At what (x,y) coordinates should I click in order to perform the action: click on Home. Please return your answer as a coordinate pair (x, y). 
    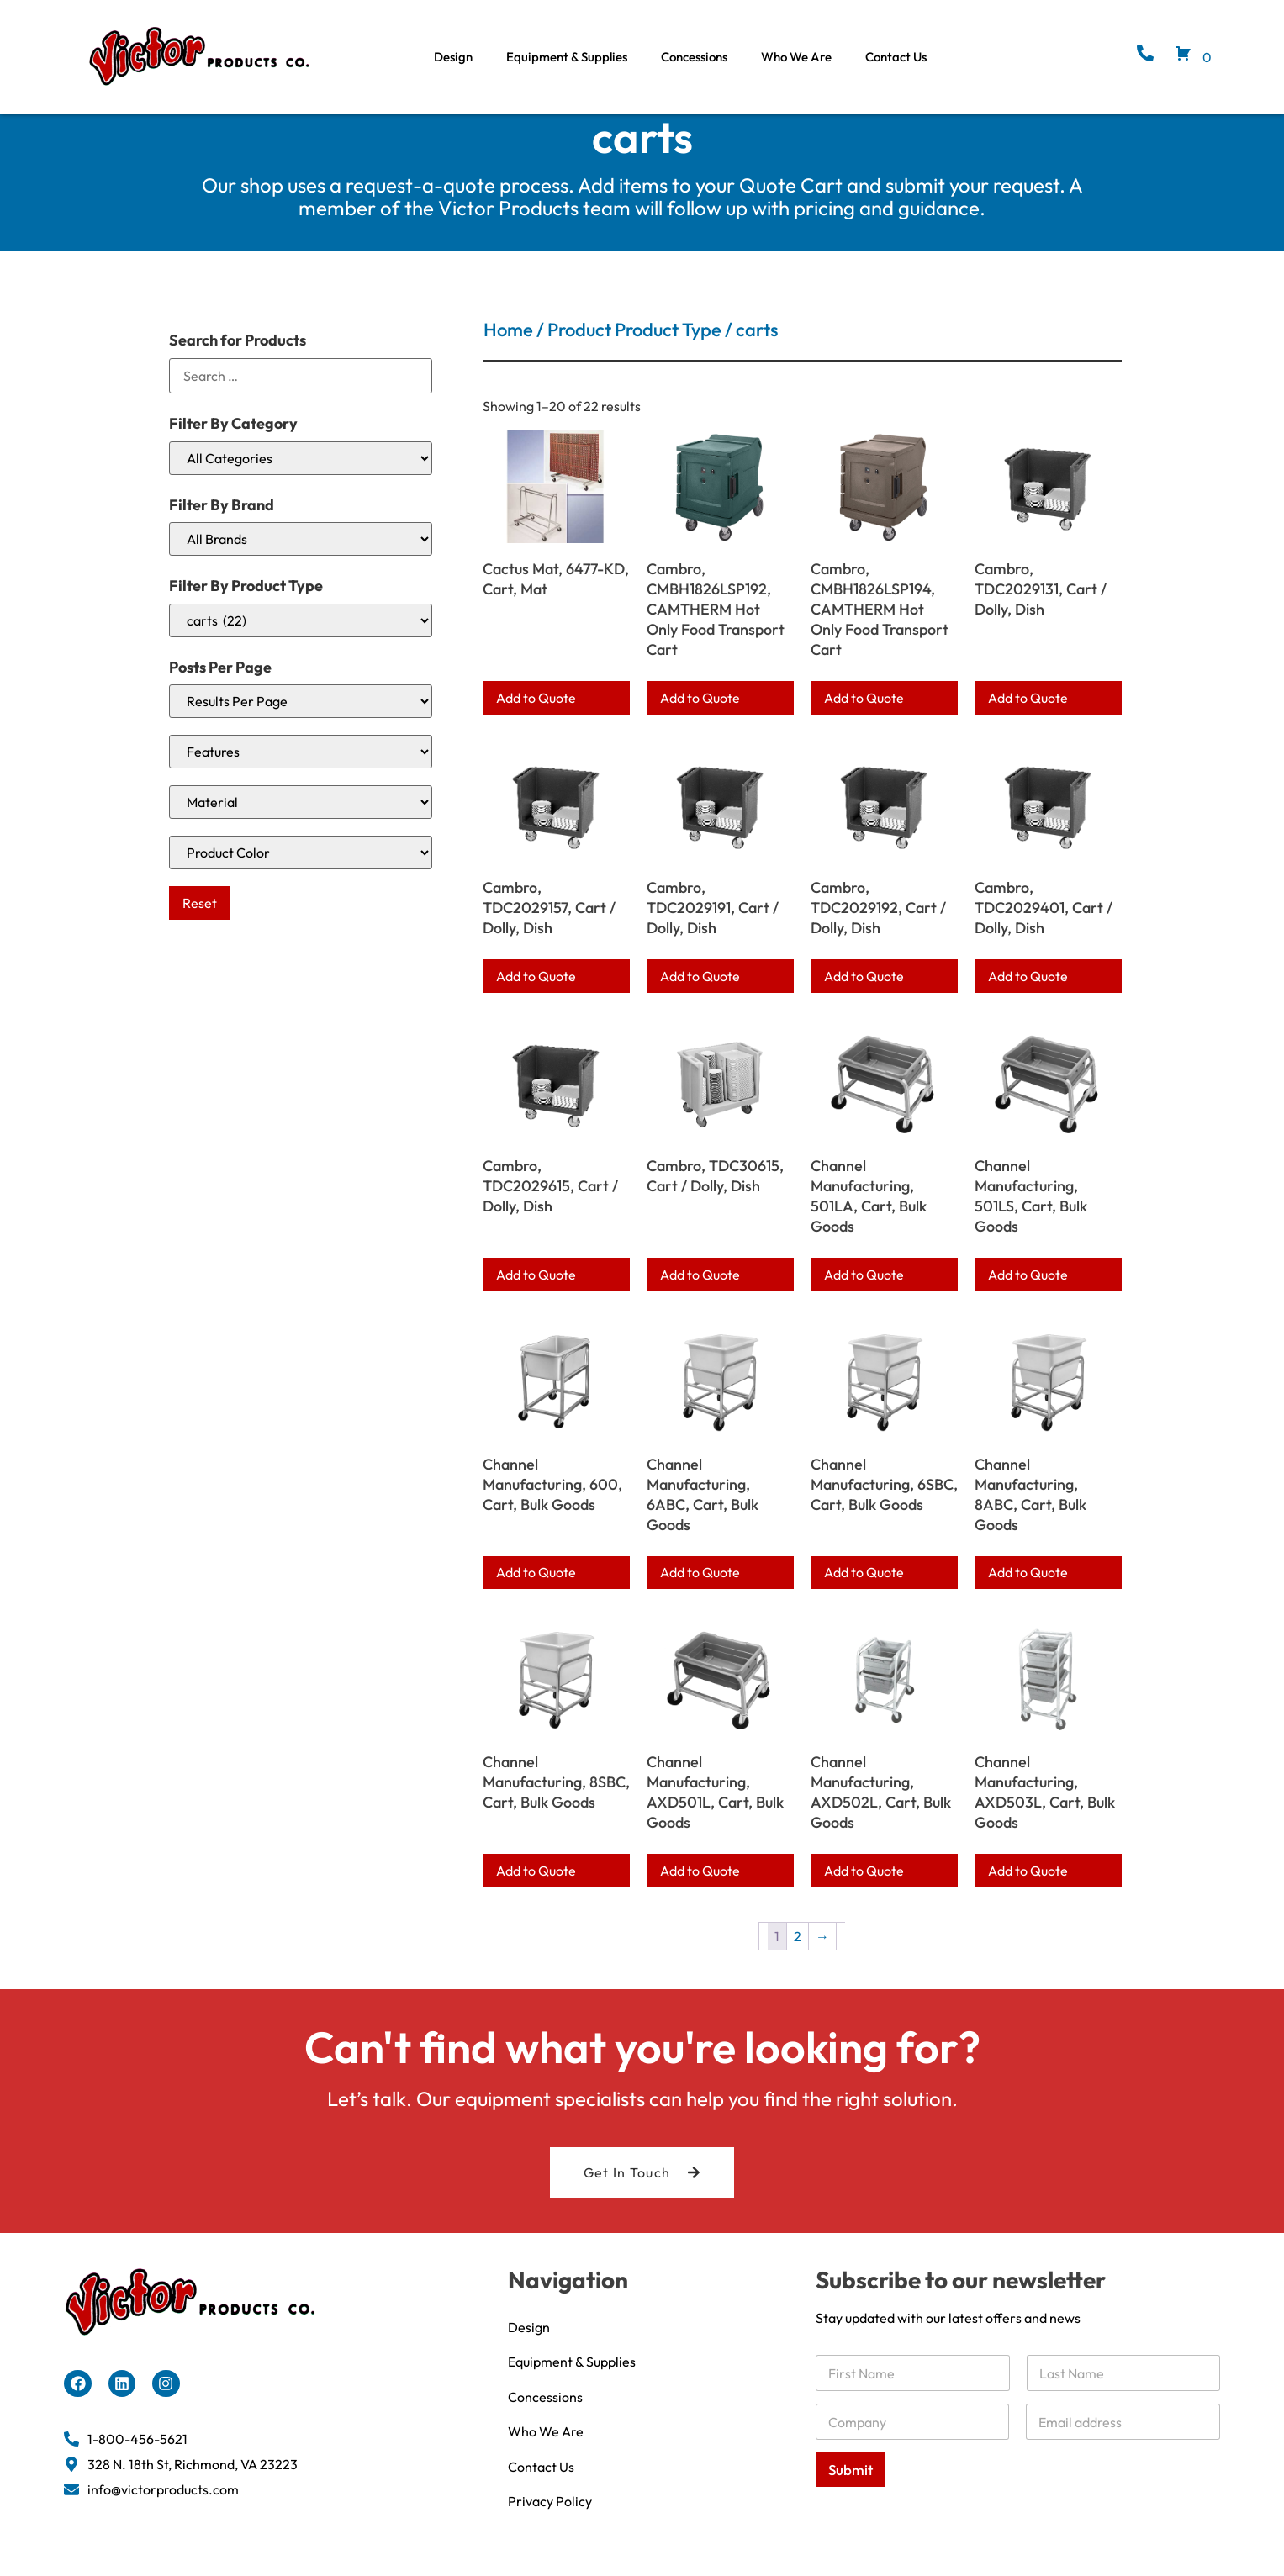
    Looking at the image, I should click on (508, 350).